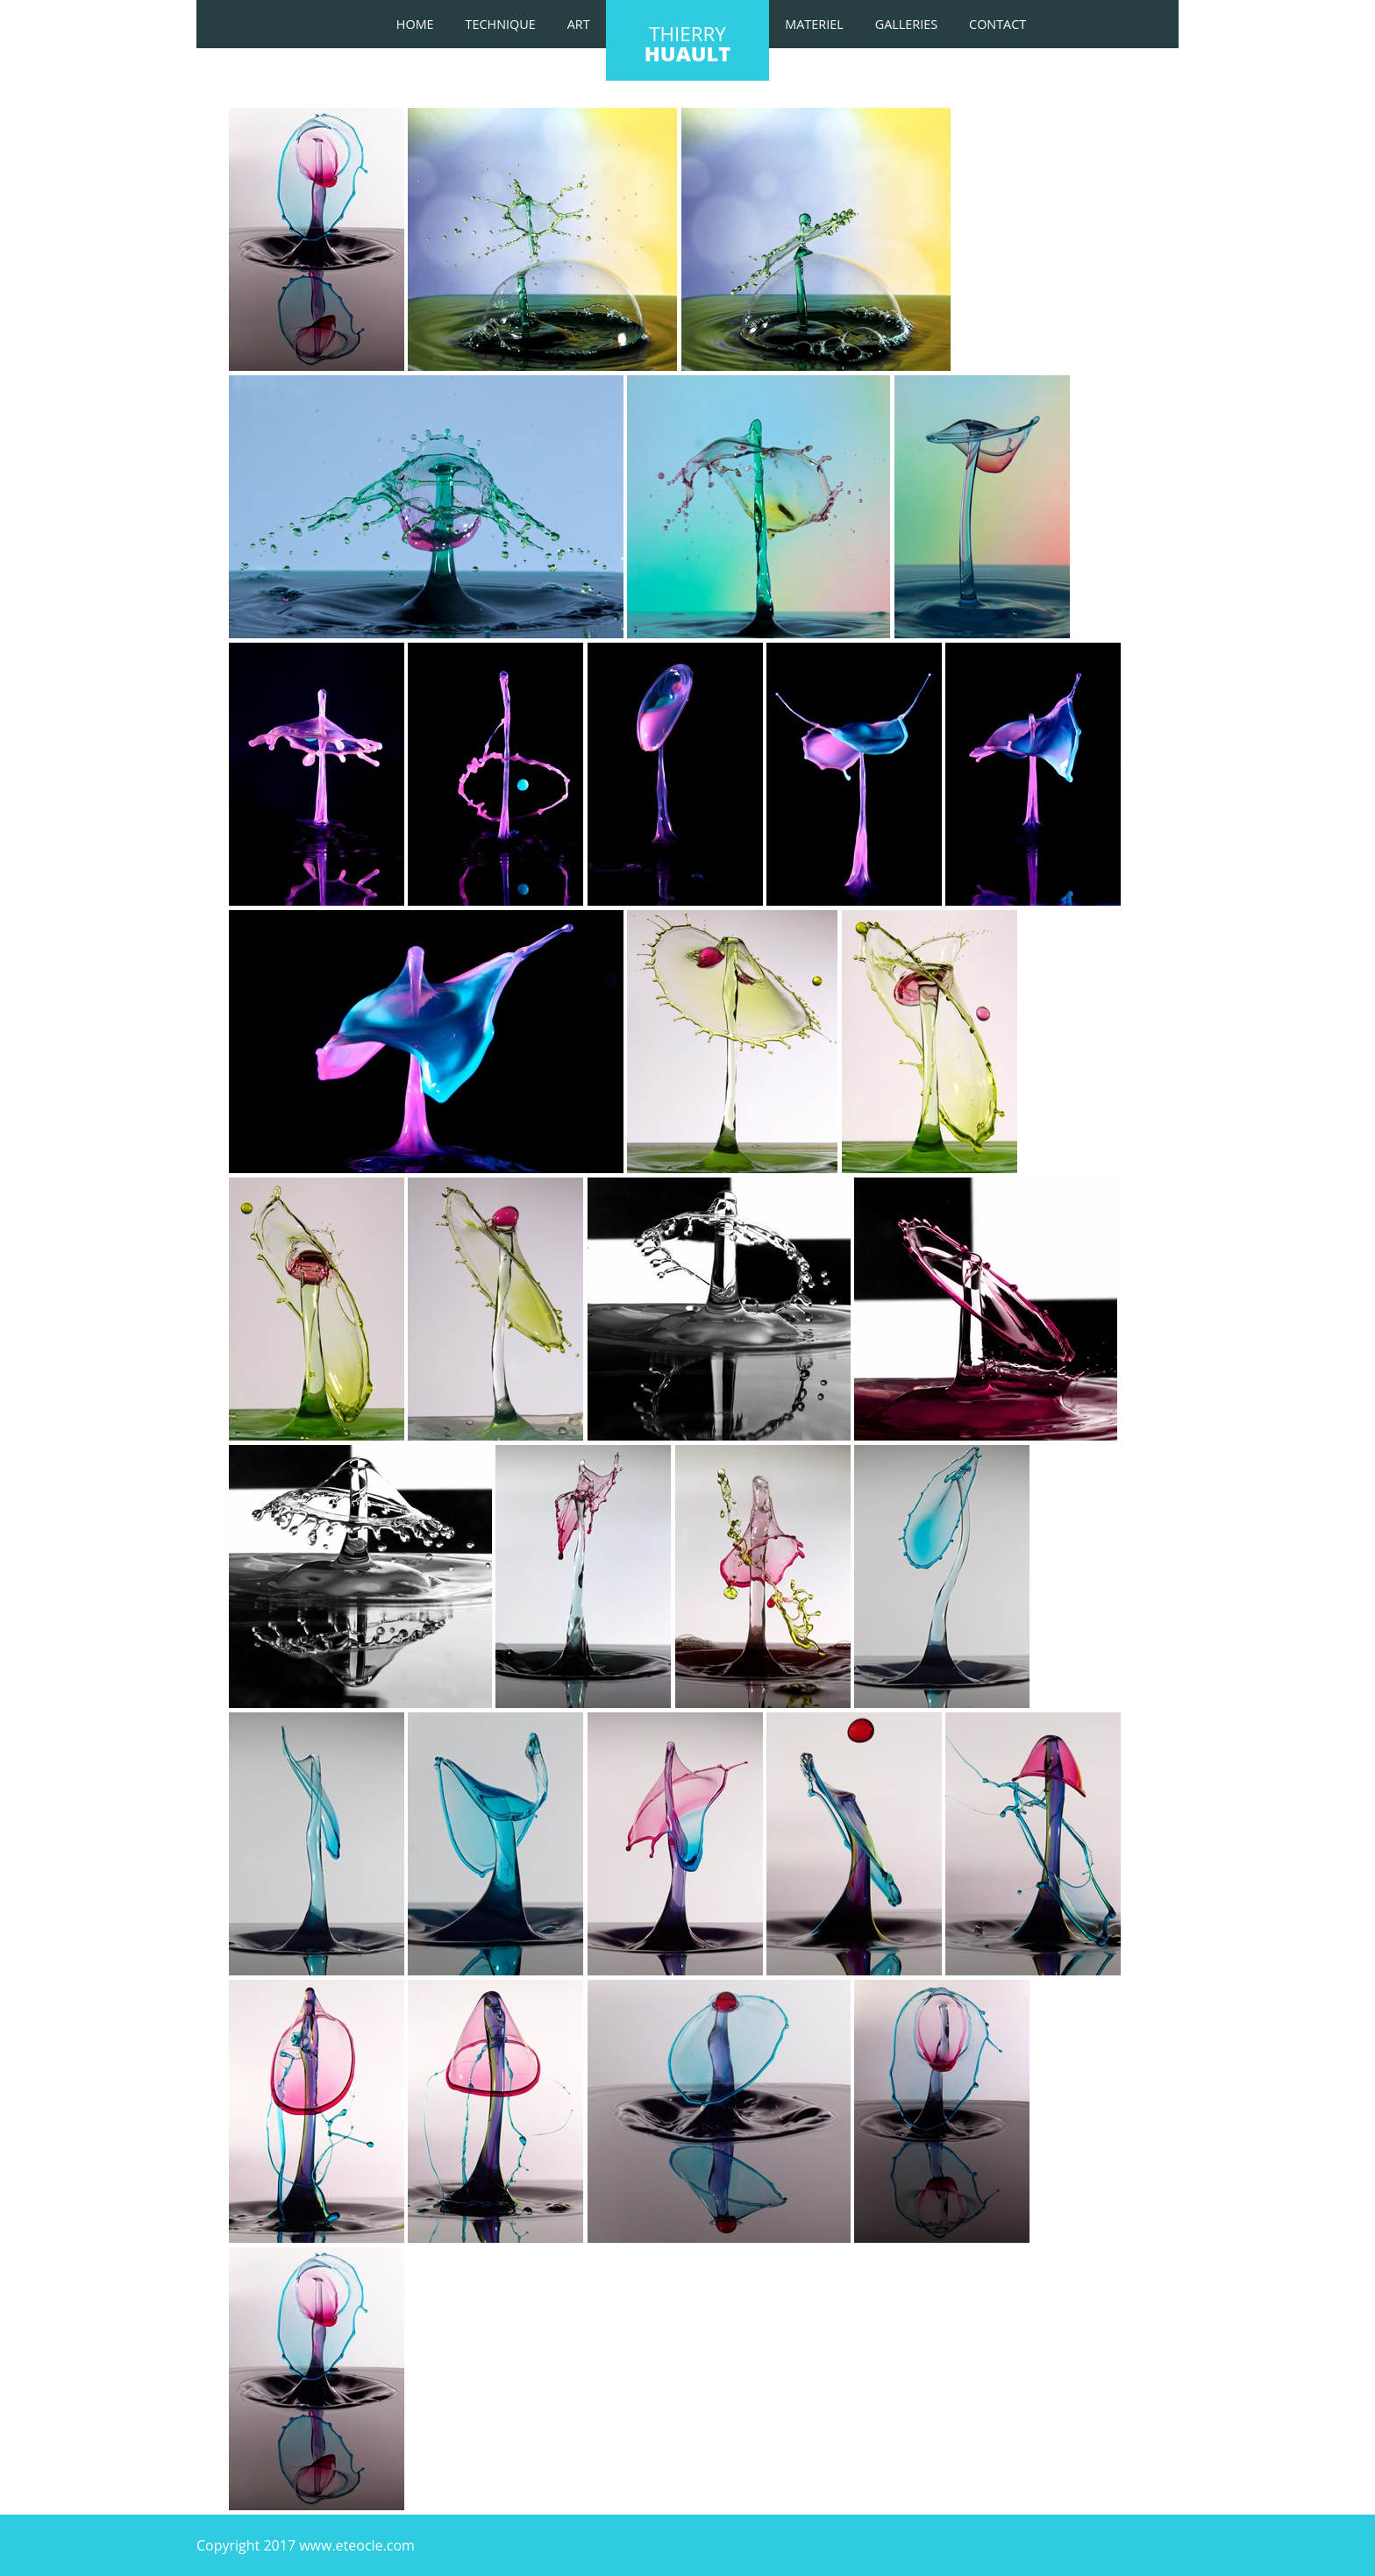  What do you see at coordinates (814, 24) in the screenshot?
I see `materiel` at bounding box center [814, 24].